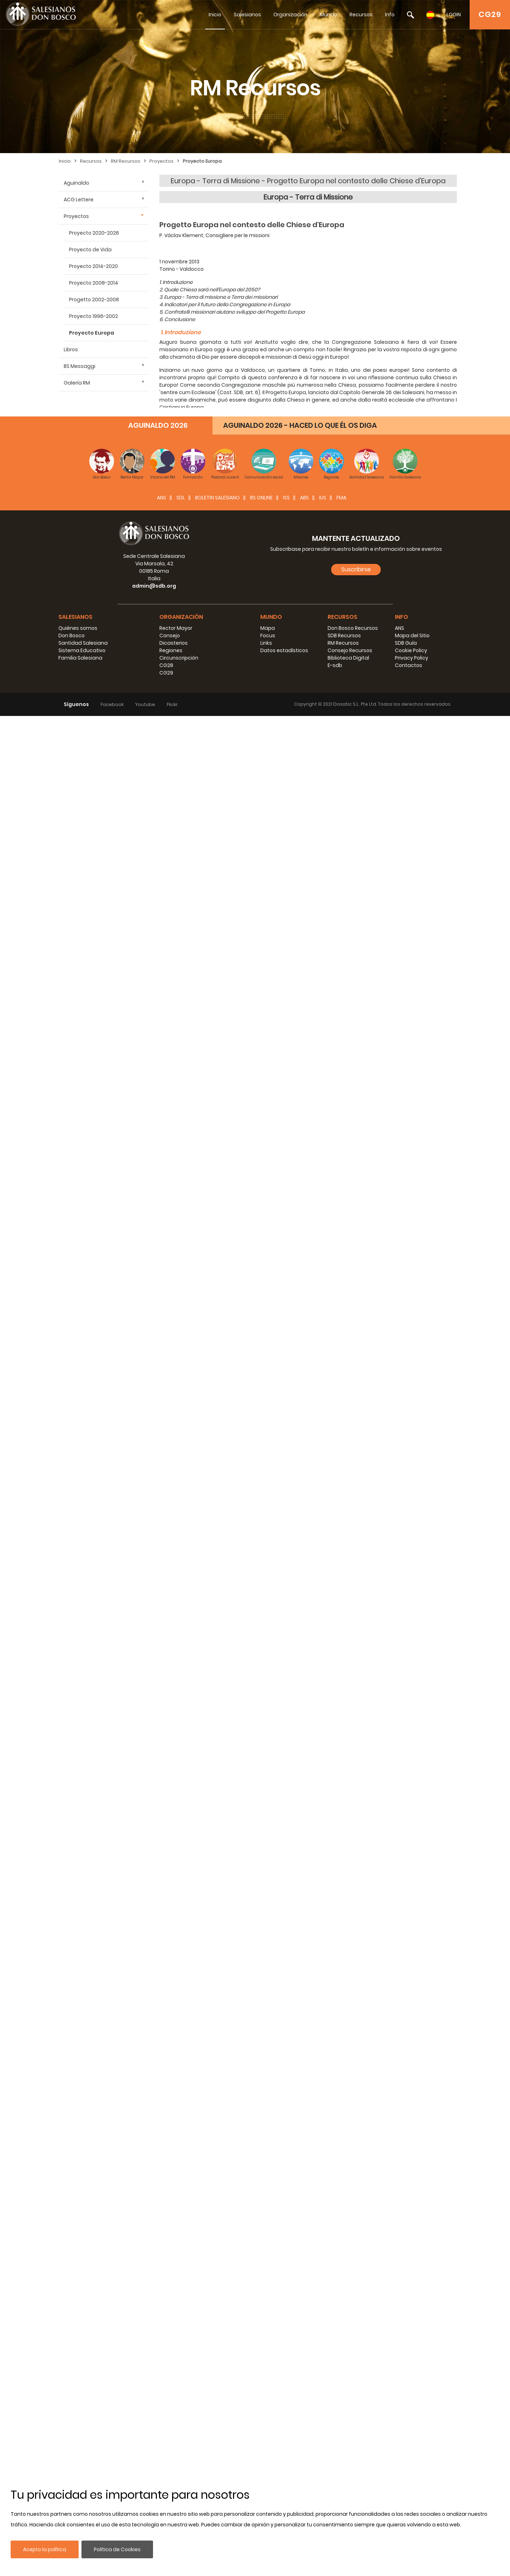 The width and height of the screenshot is (510, 2576). What do you see at coordinates (217, 2357) in the screenshot?
I see `BOLETIN SALESIANO` at bounding box center [217, 2357].